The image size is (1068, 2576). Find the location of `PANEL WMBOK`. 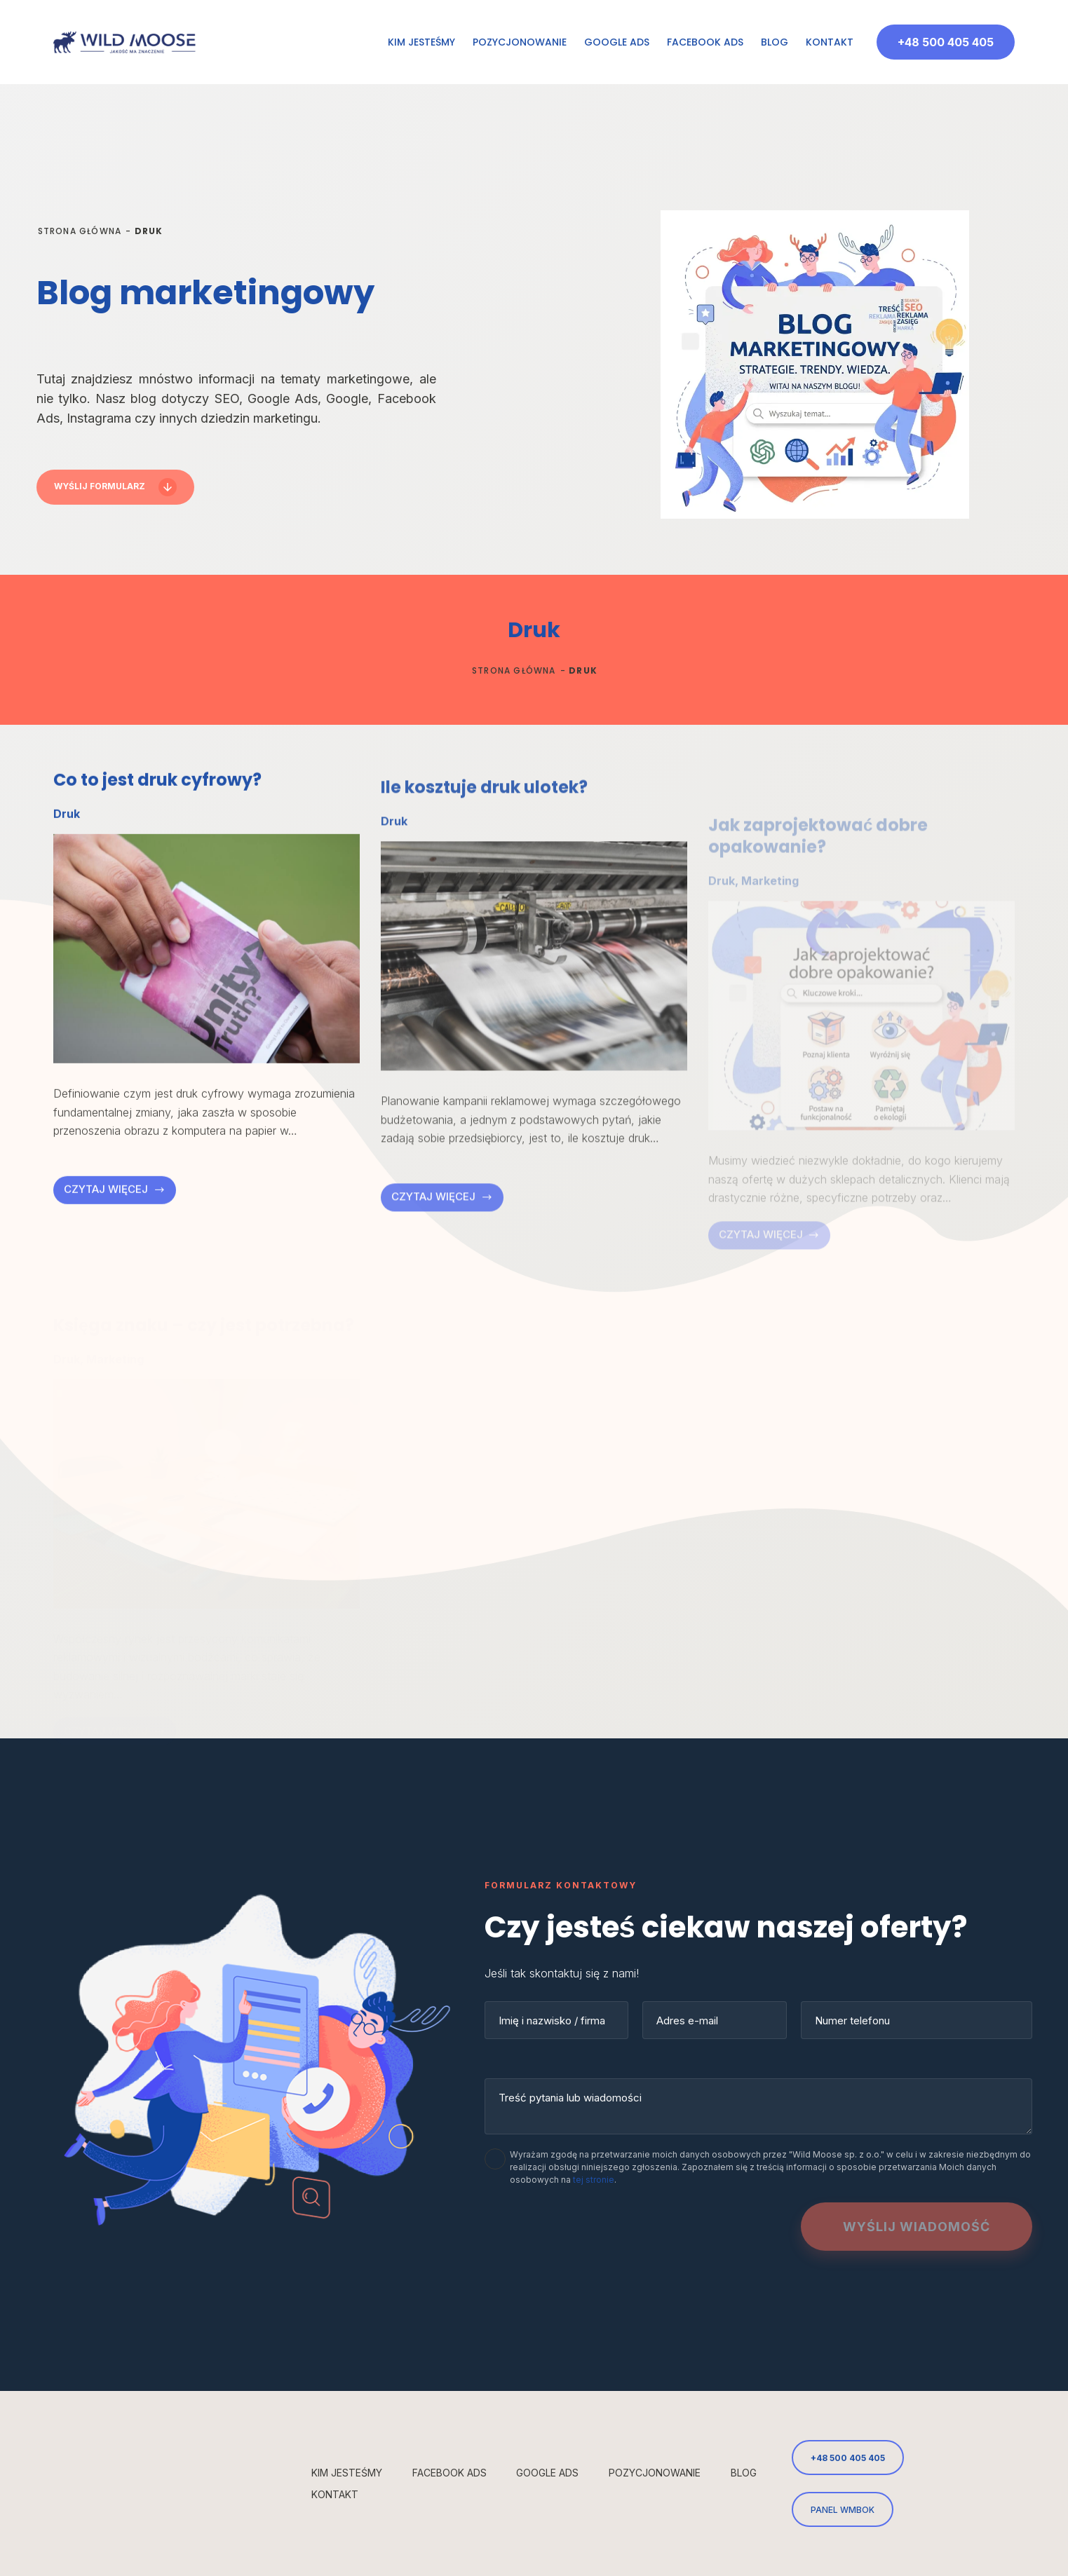

PANEL WMBOK is located at coordinates (842, 2510).